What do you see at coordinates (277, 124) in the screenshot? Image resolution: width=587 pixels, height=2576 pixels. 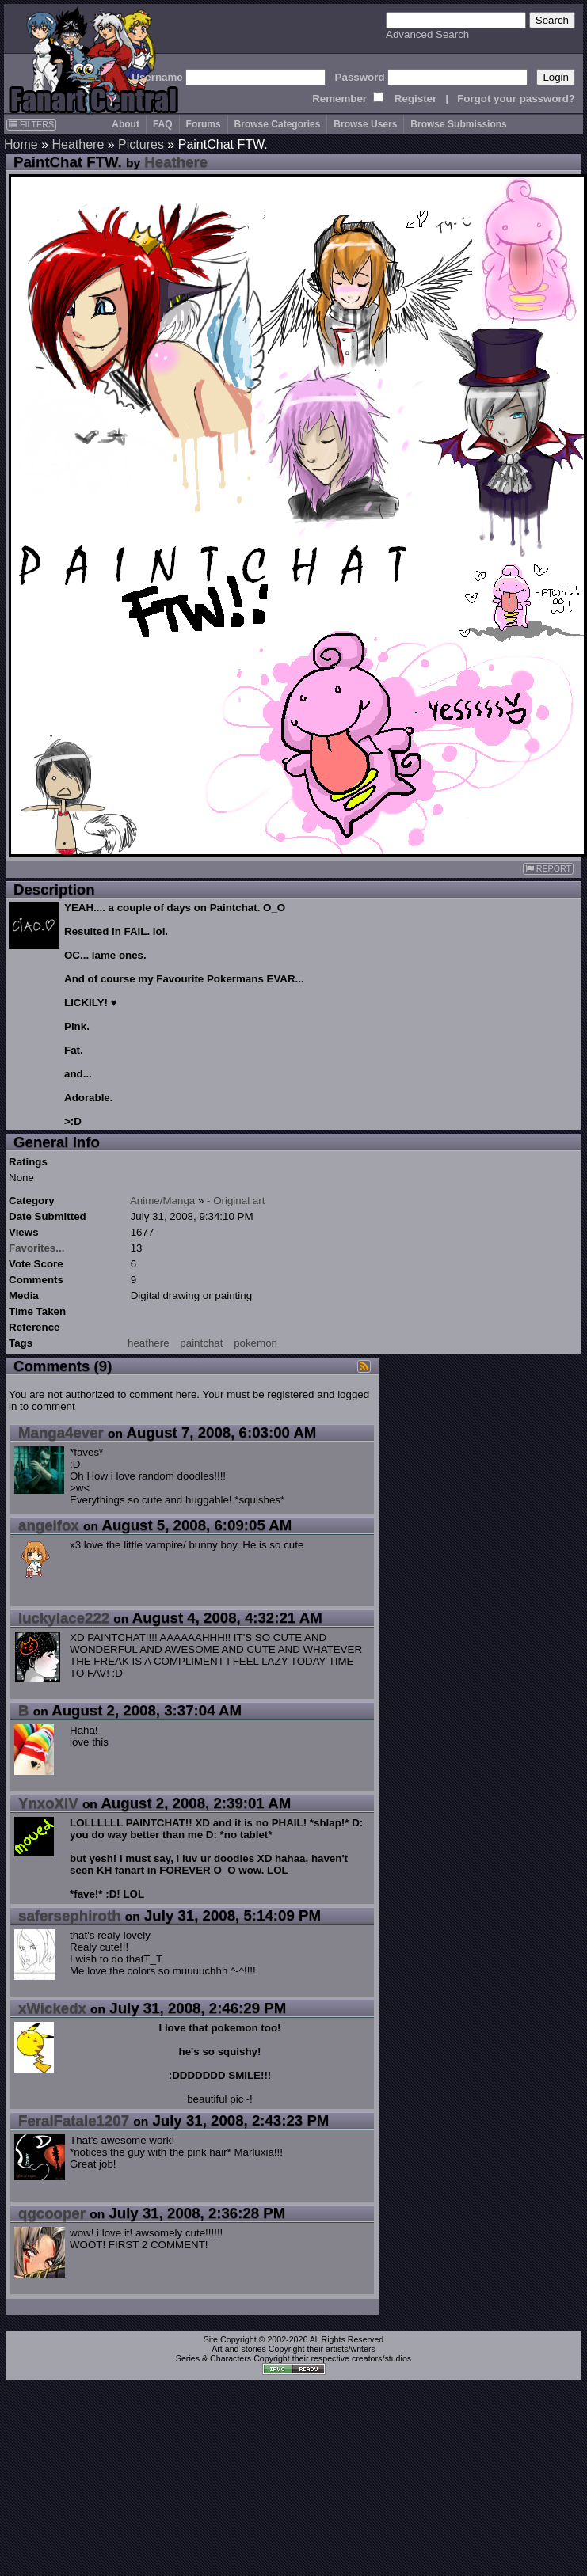 I see `Browse Categories` at bounding box center [277, 124].